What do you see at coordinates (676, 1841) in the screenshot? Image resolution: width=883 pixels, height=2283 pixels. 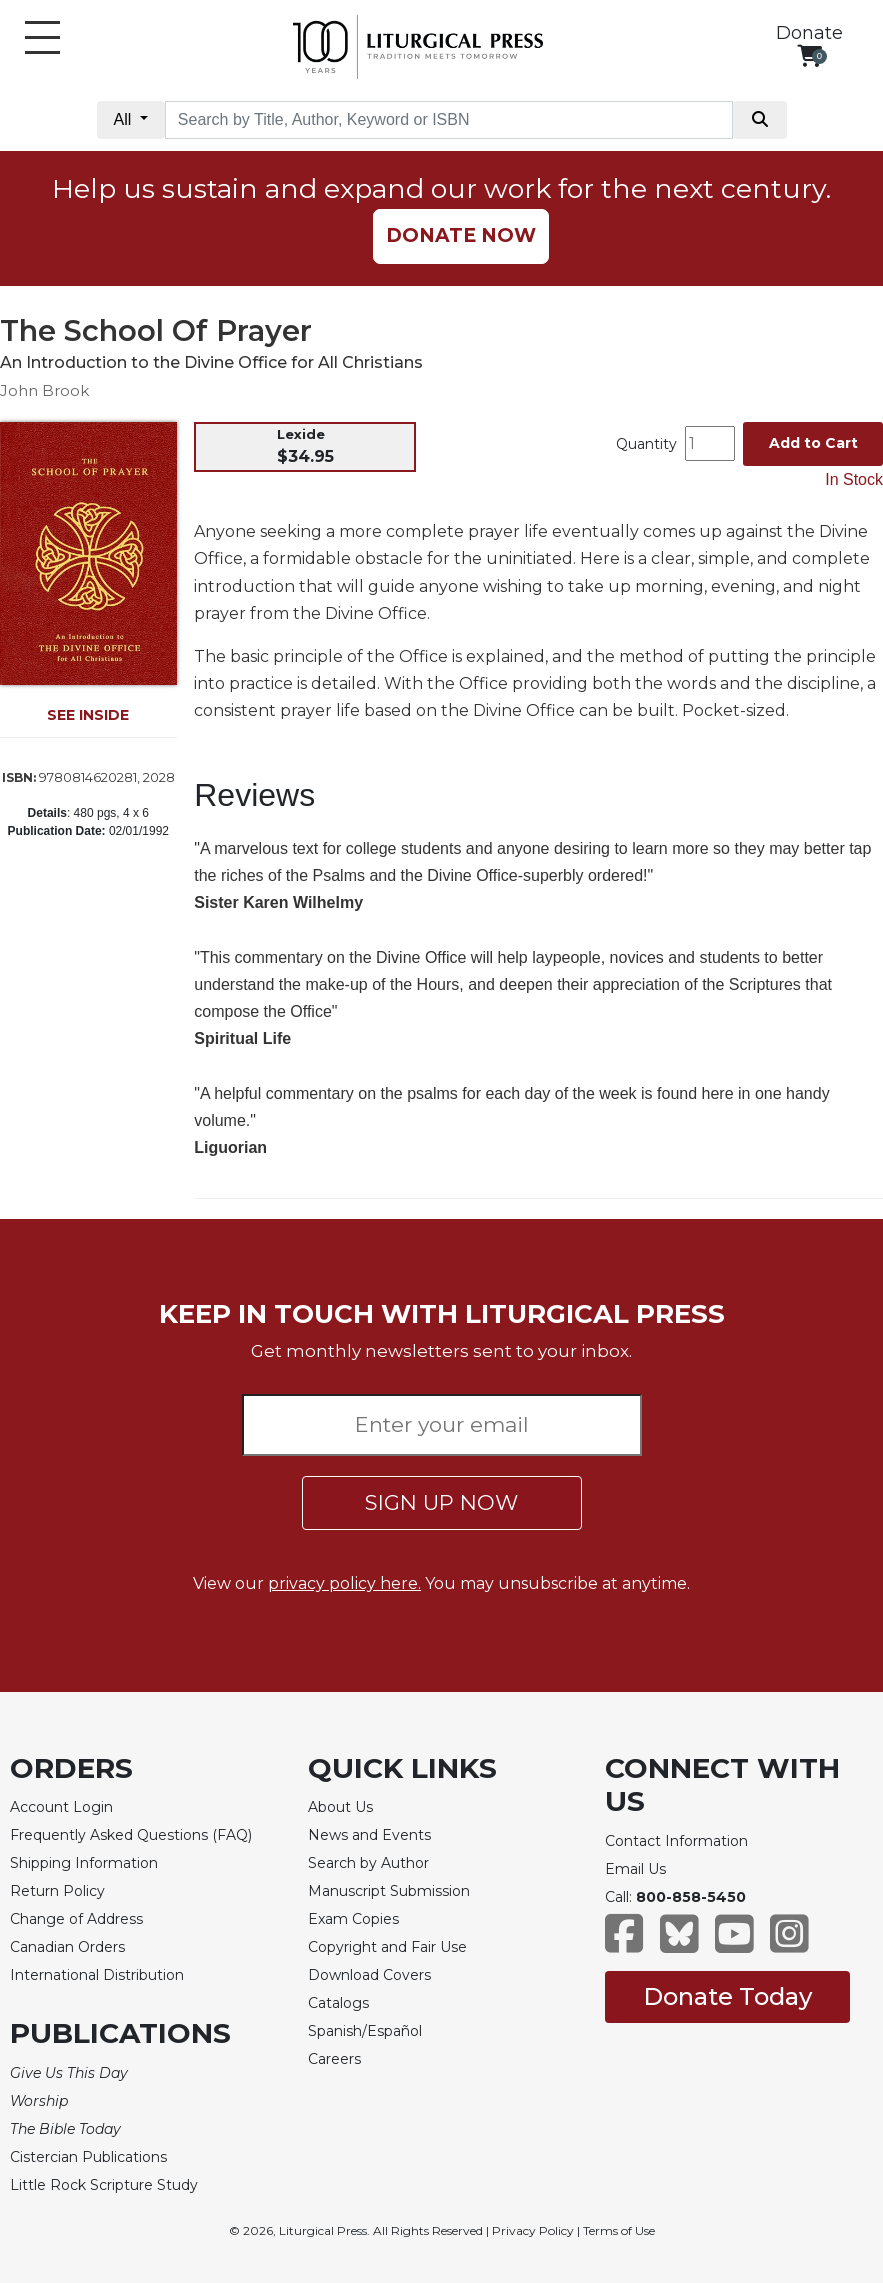 I see `Contact Information` at bounding box center [676, 1841].